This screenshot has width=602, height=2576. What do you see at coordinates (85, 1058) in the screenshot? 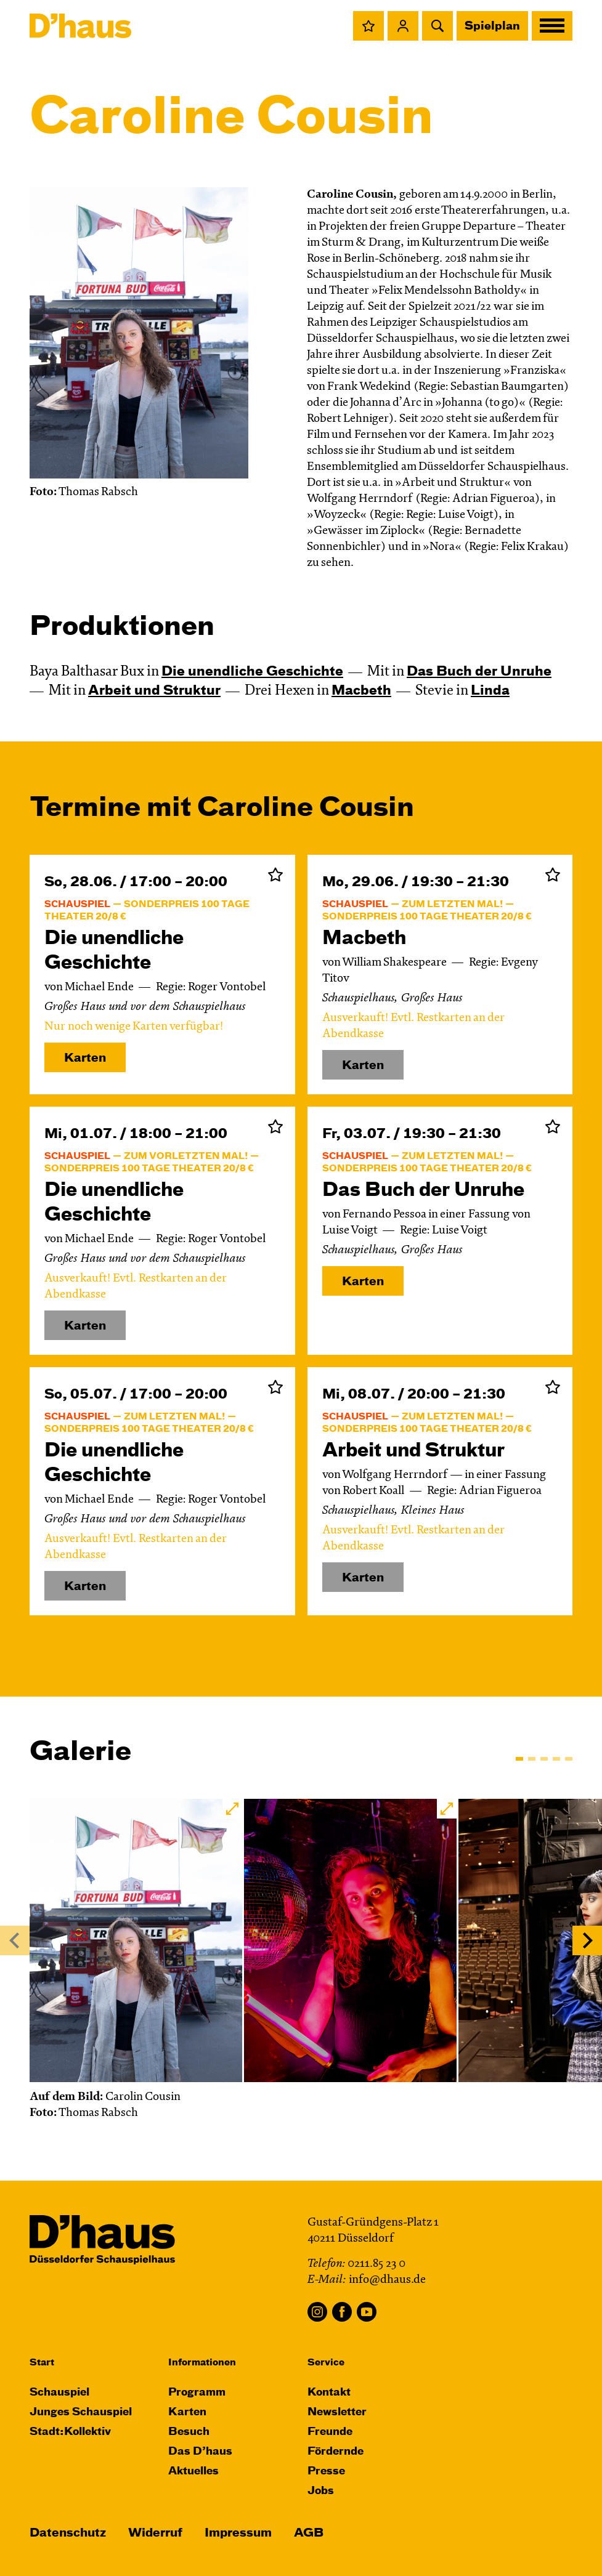
I see `Karten` at bounding box center [85, 1058].